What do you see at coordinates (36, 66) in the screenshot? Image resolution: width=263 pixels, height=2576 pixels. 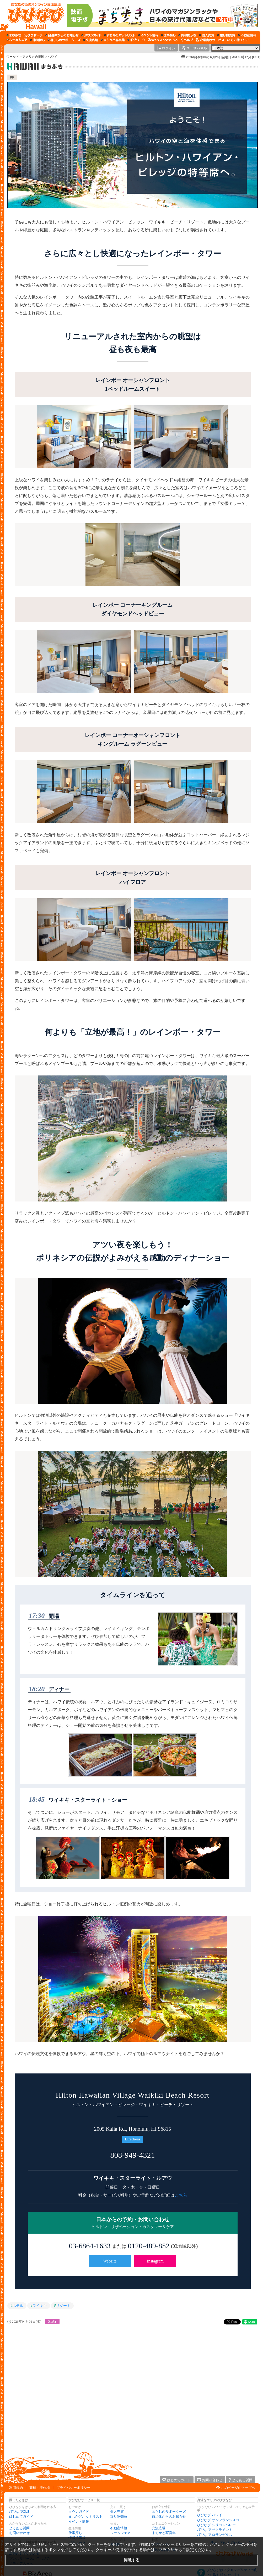 I see `['.$this->_('ハワイ・まち歩き').']` at bounding box center [36, 66].